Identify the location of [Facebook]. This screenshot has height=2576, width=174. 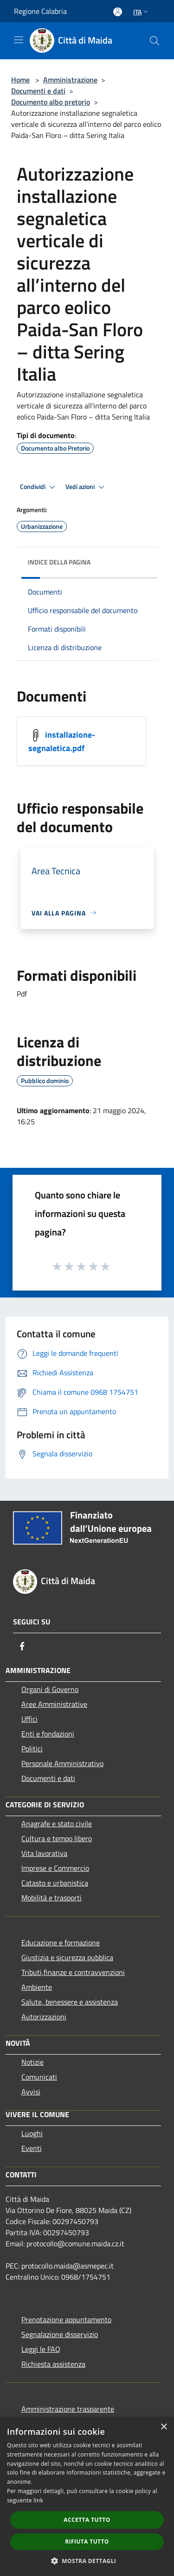
(22, 1646).